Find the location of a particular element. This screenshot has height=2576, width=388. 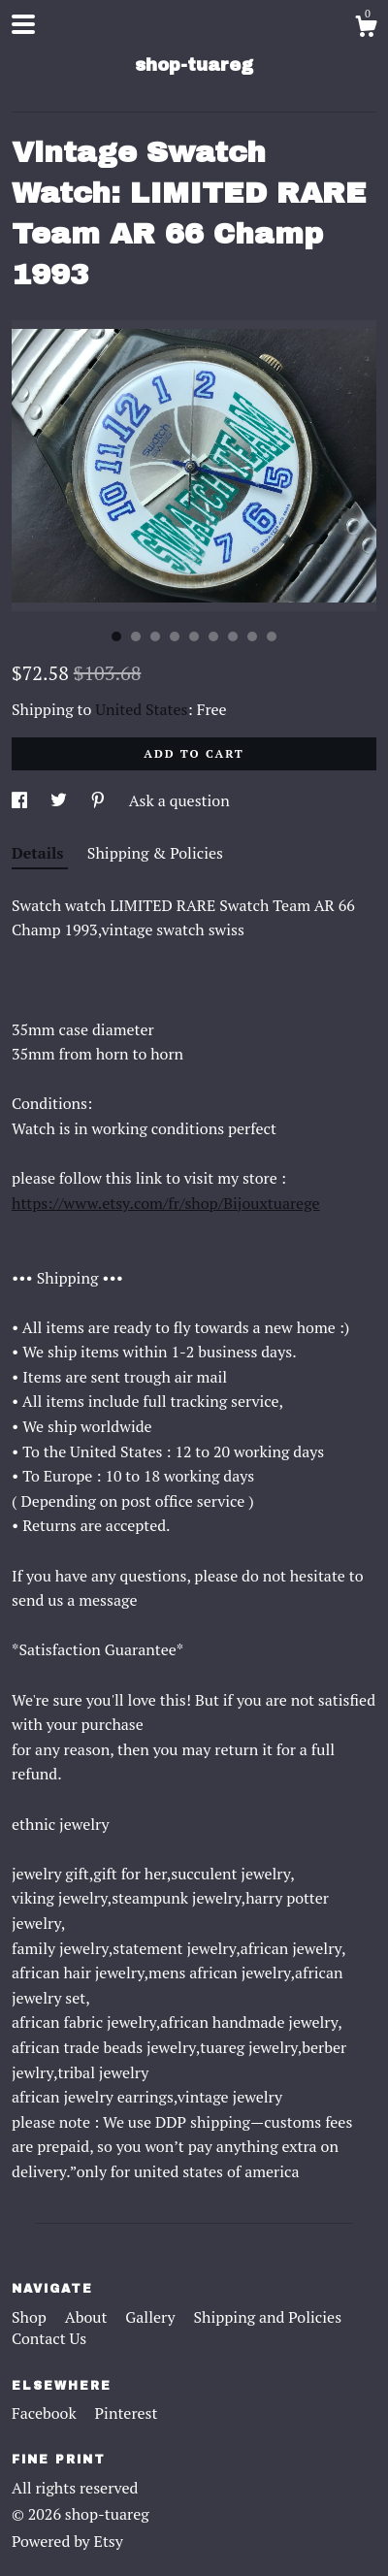

[social media share for pinterest] is located at coordinates (100, 800).